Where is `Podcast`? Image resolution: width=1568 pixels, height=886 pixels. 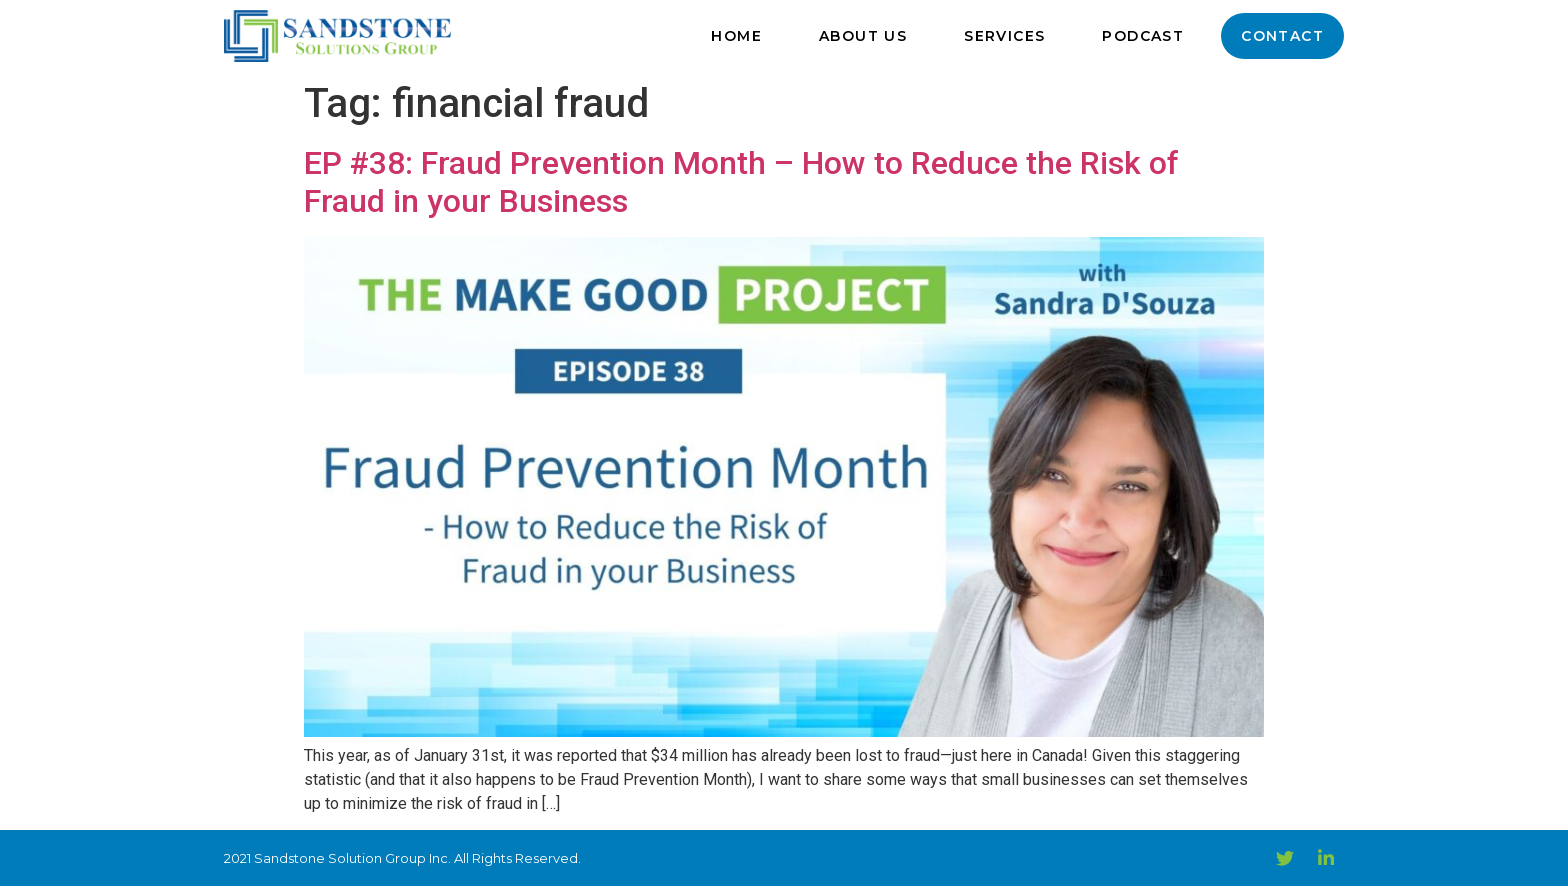 Podcast is located at coordinates (1143, 36).